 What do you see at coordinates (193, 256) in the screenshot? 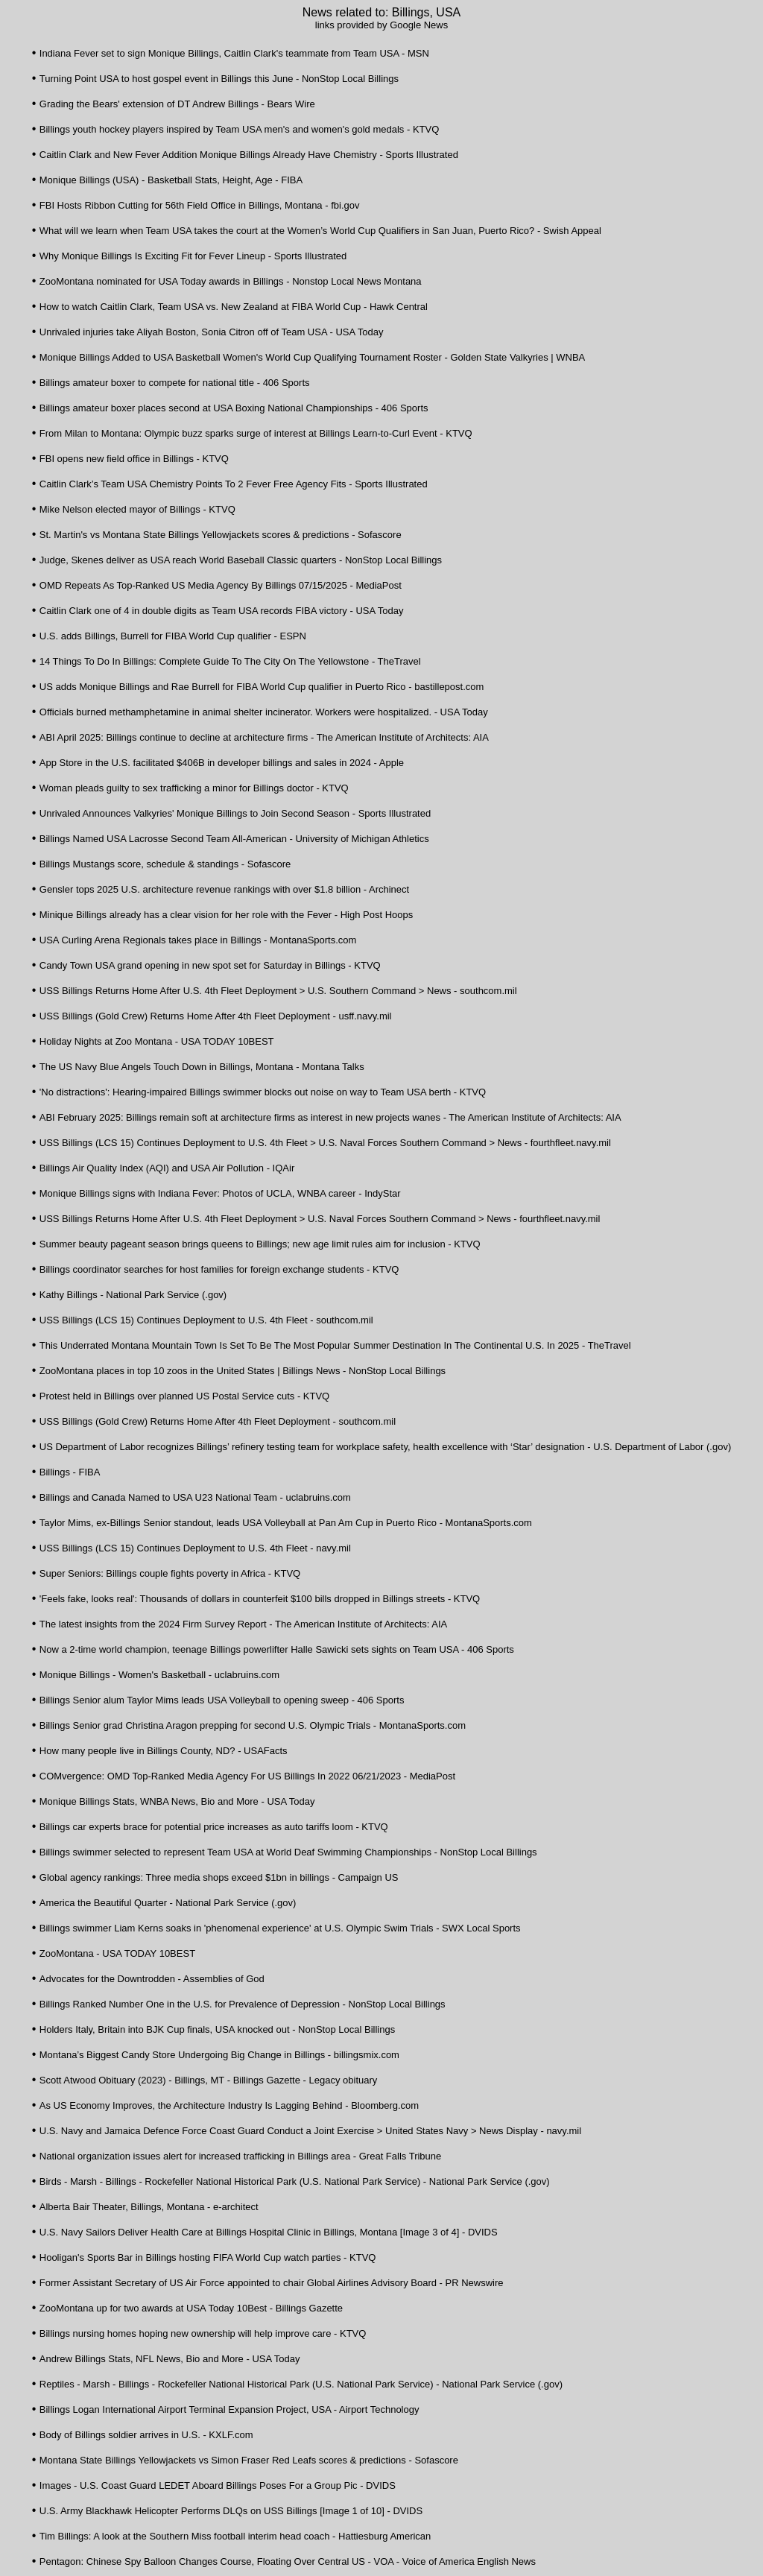
I see `Why Monique Billings Is Exciting Fit for Fever Lineup - Sports Illustrated` at bounding box center [193, 256].